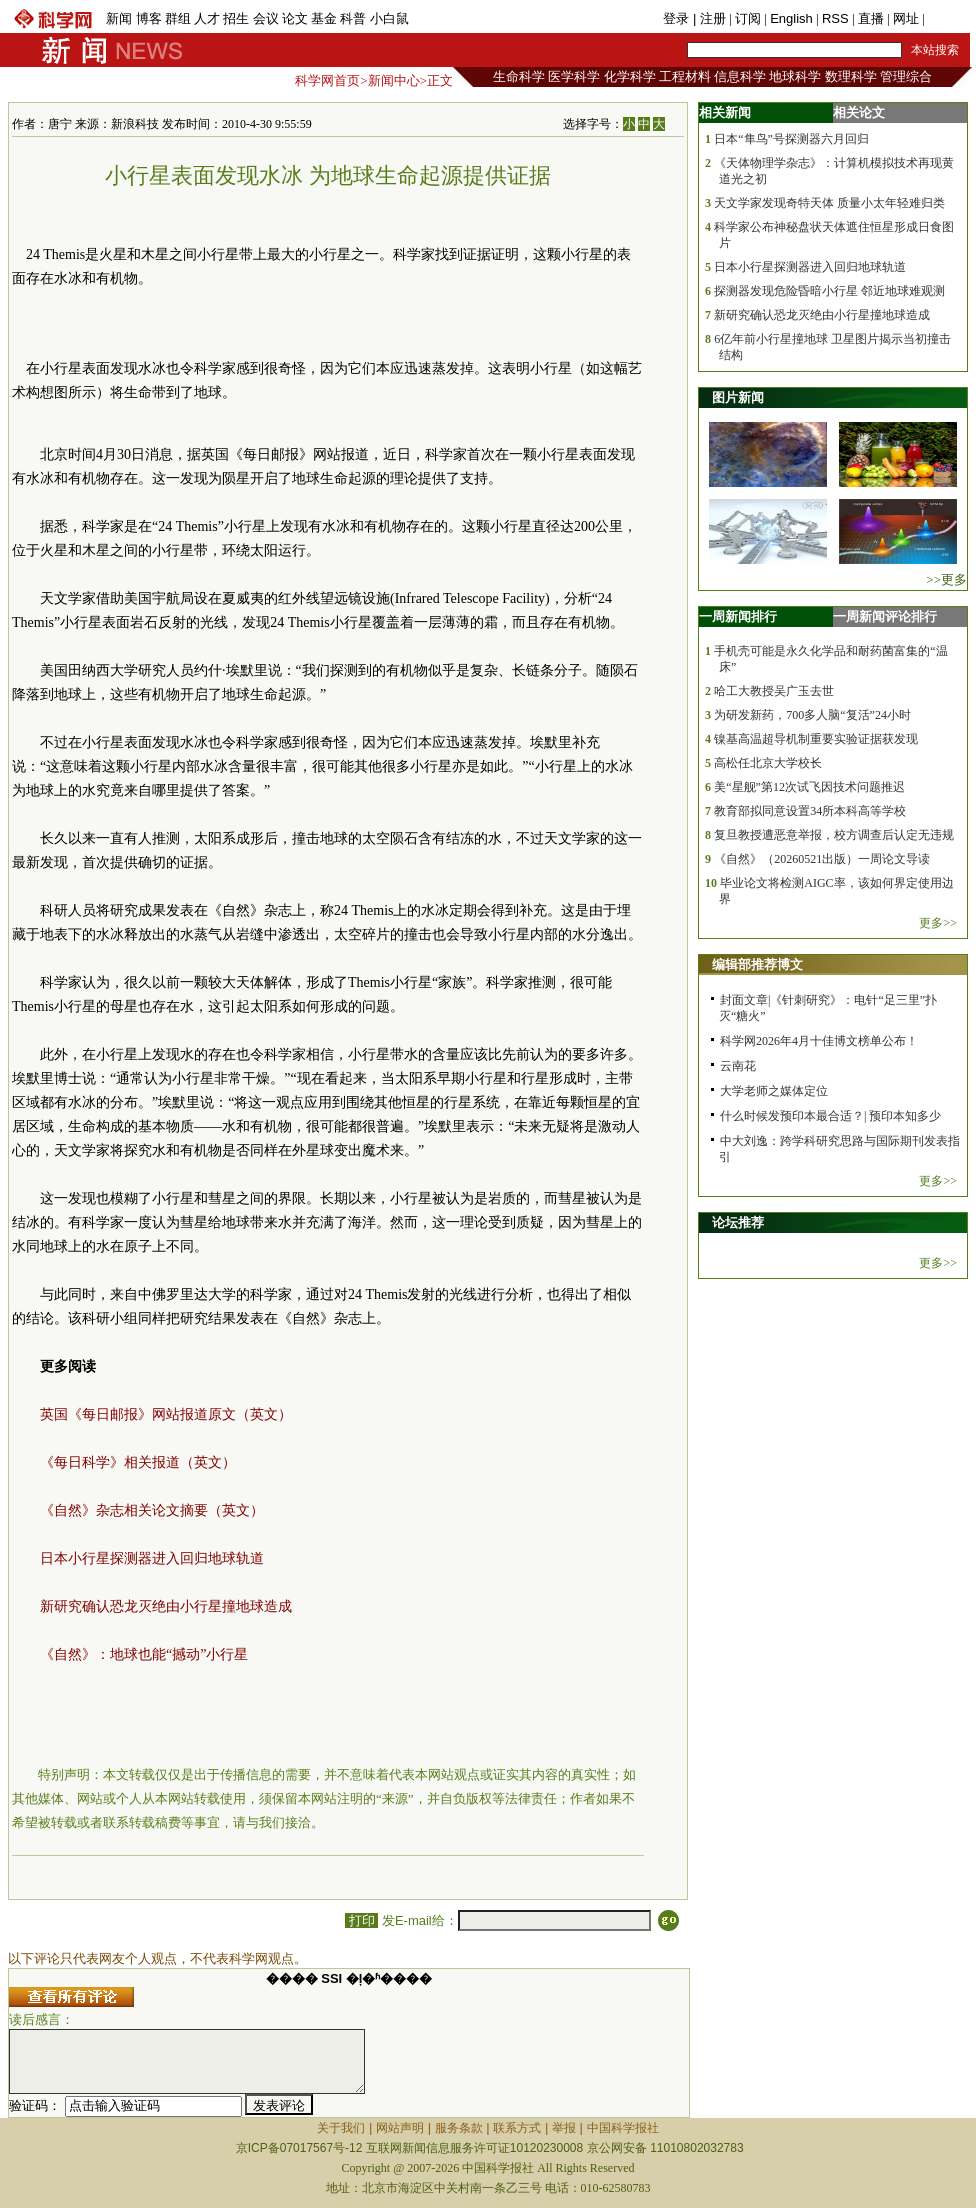  Describe the element at coordinates (738, 616) in the screenshot. I see `一周新闻排行` at that location.